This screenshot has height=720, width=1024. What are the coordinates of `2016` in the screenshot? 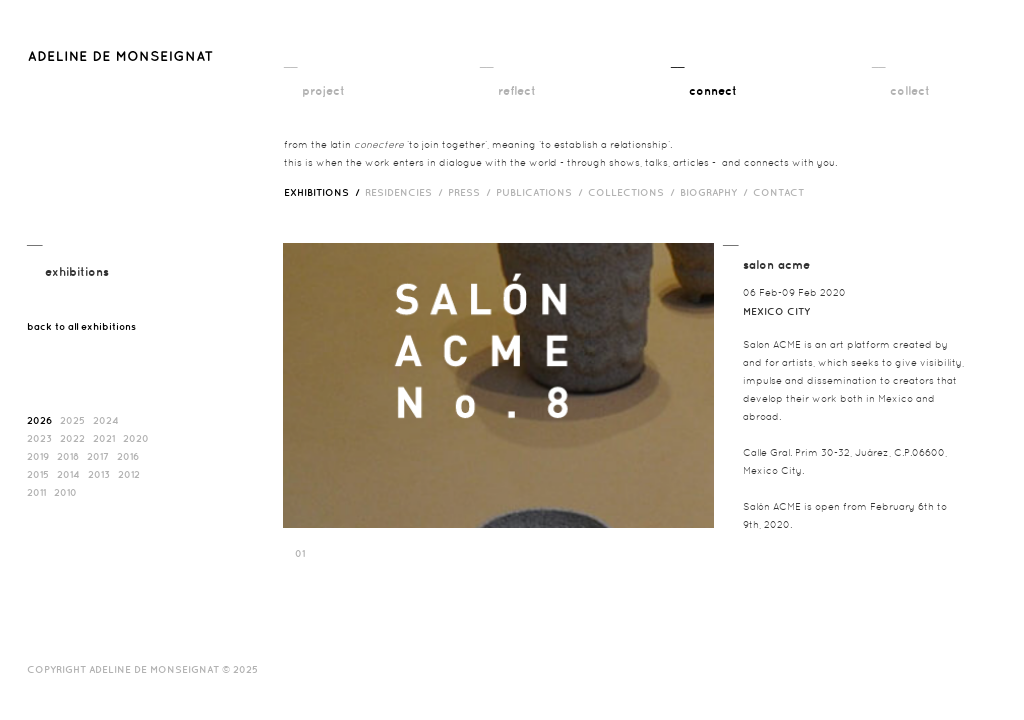 It's located at (128, 456).